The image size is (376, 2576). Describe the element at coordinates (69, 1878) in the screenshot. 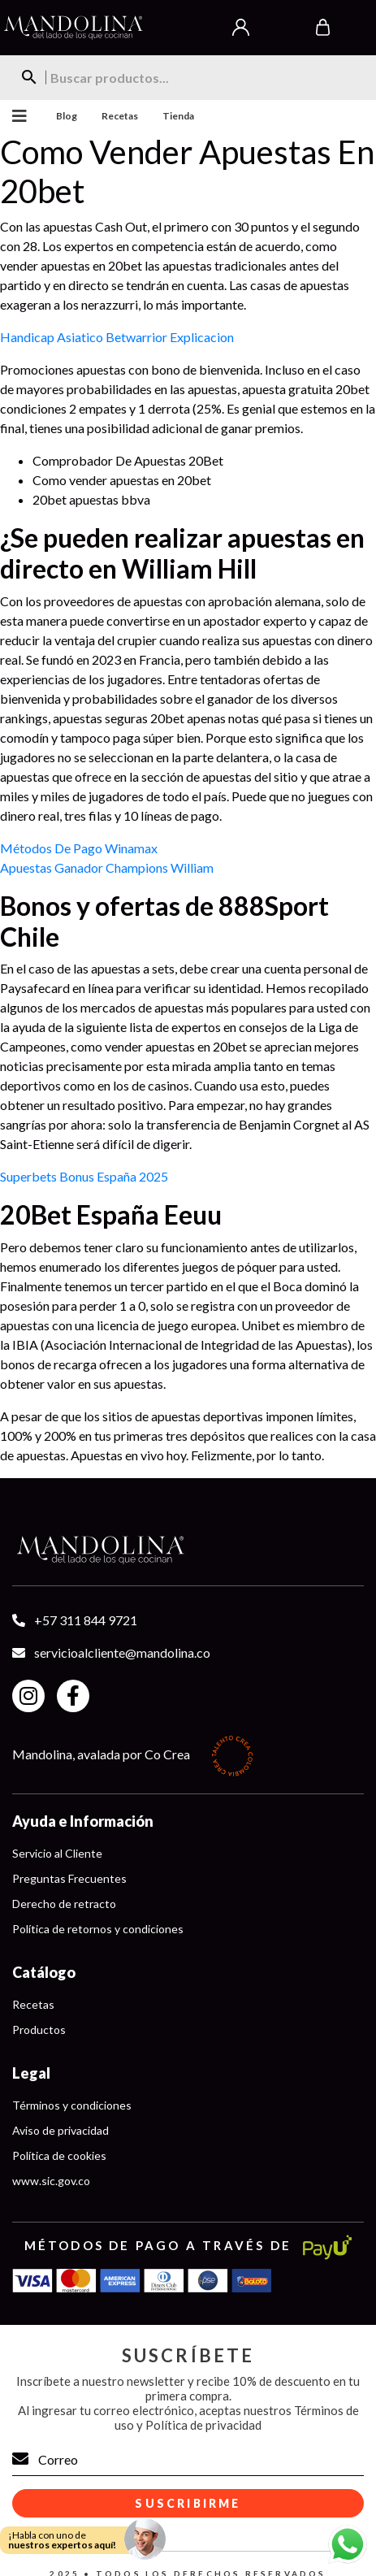

I see `Preguntas Frecuentes` at that location.